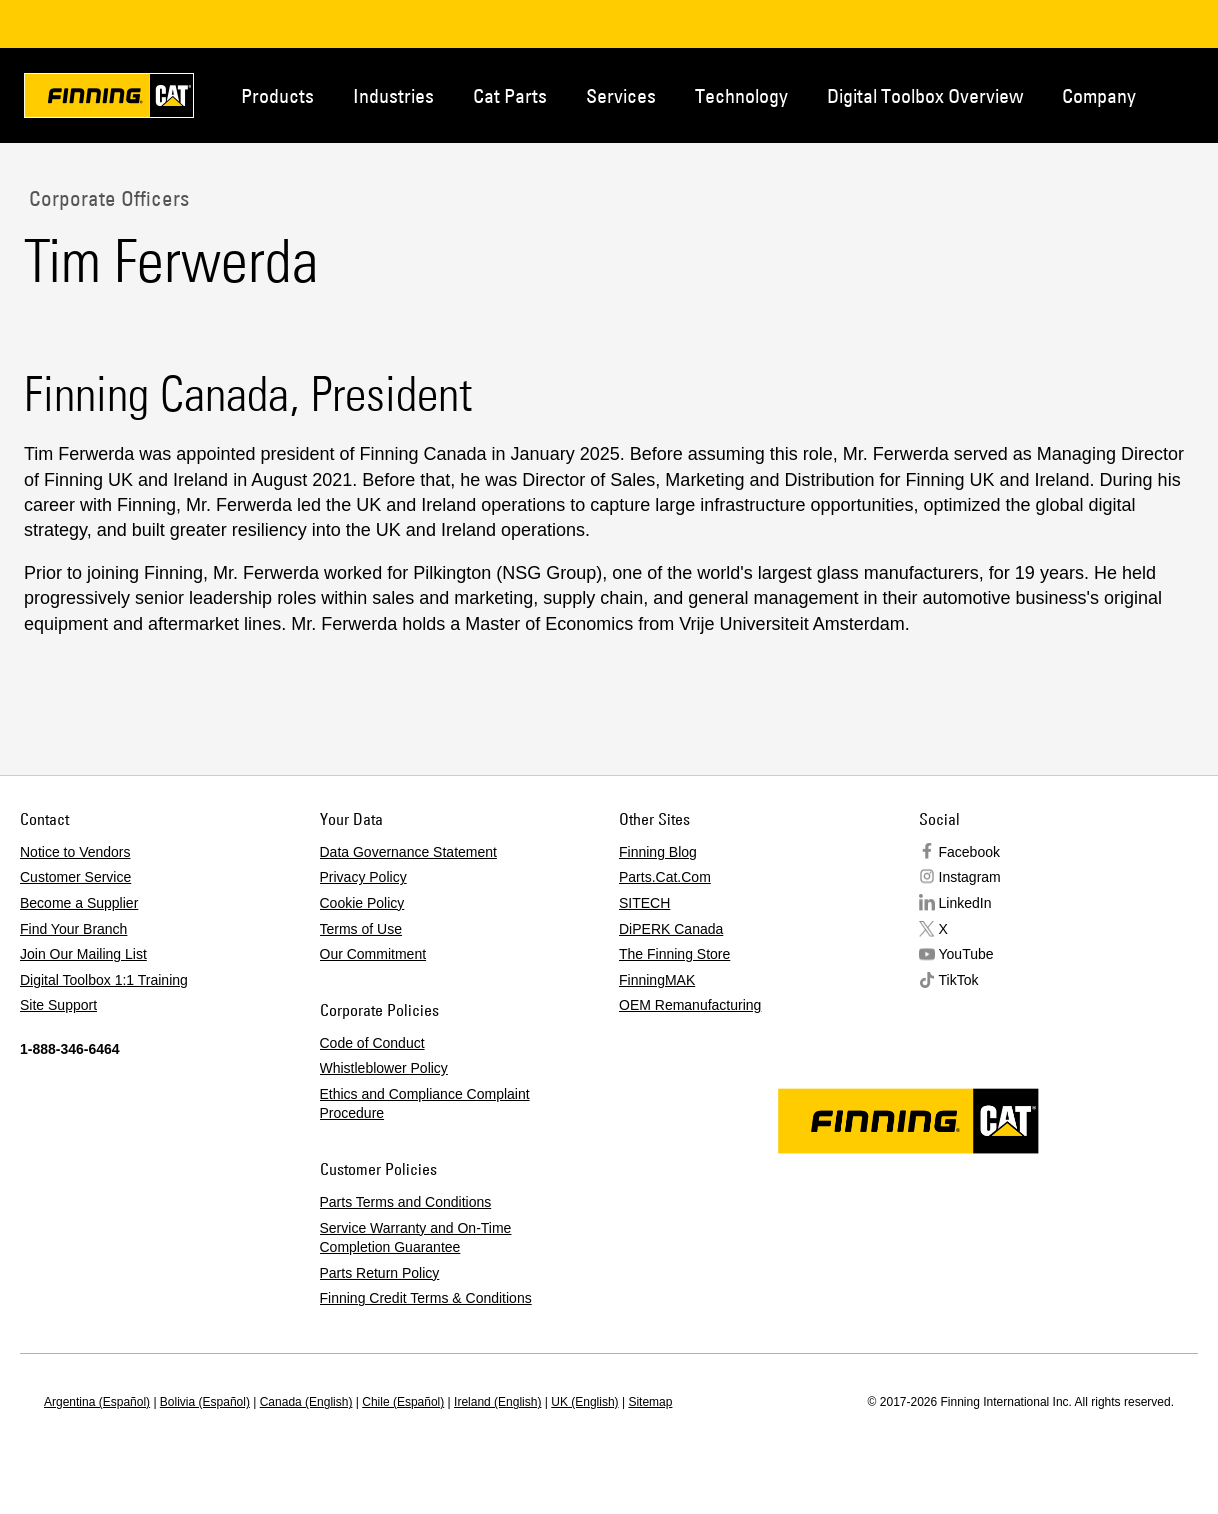  What do you see at coordinates (650, 1402) in the screenshot?
I see `Sitemap` at bounding box center [650, 1402].